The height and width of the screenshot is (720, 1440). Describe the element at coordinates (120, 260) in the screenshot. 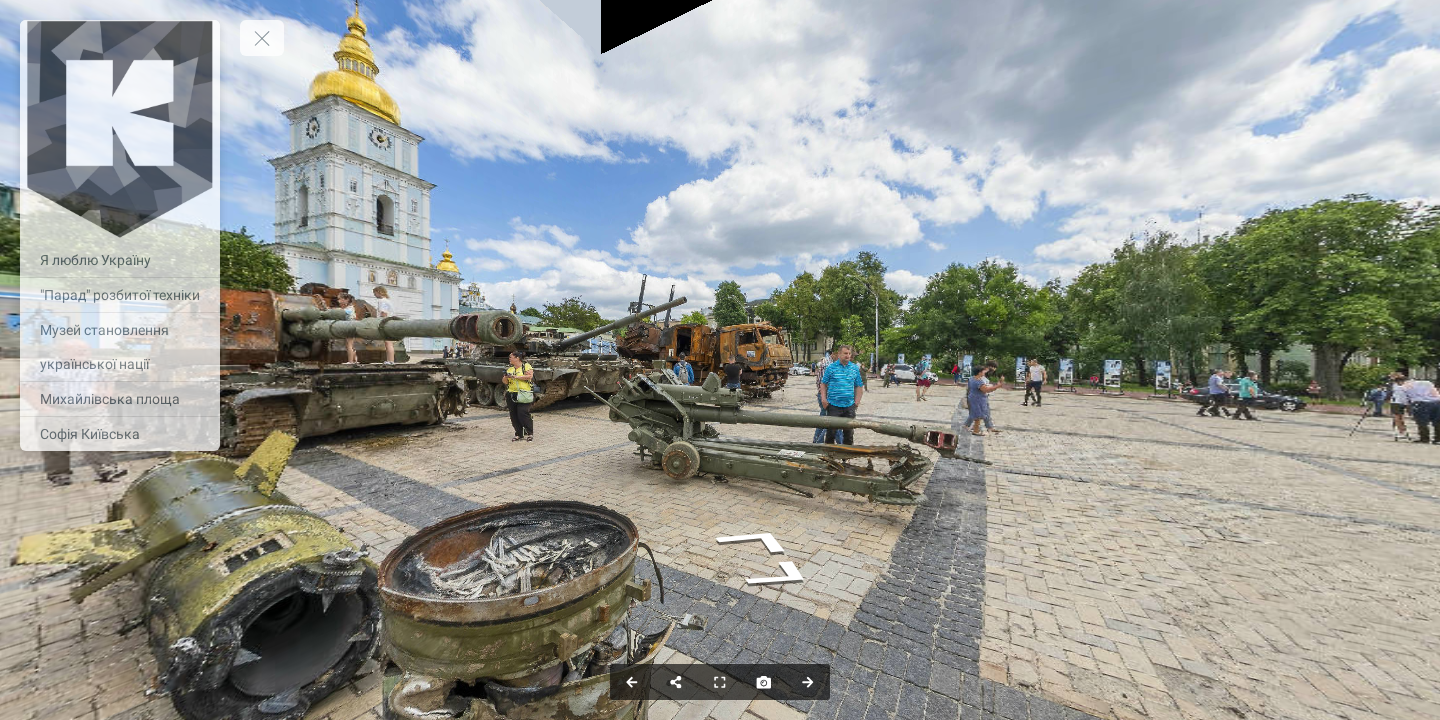

I see `[Я люблю Україну]` at that location.